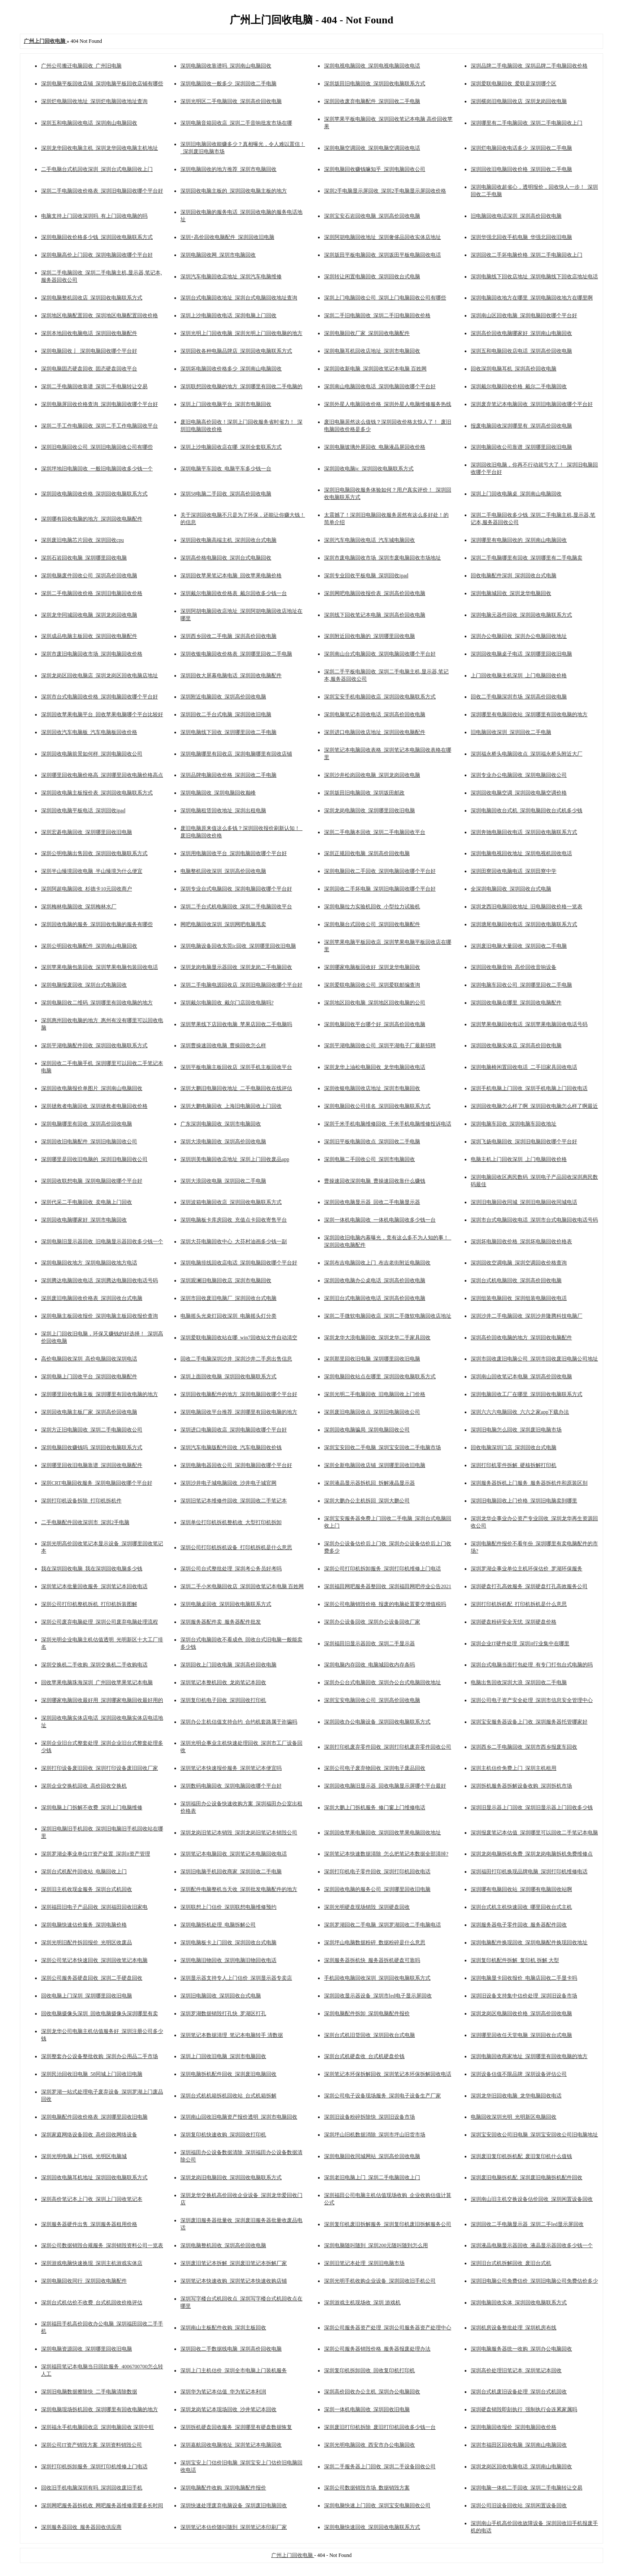  I want to click on 深圳南山电脑回收电话_深圳电脑回收哪个平台好, so click(380, 386).